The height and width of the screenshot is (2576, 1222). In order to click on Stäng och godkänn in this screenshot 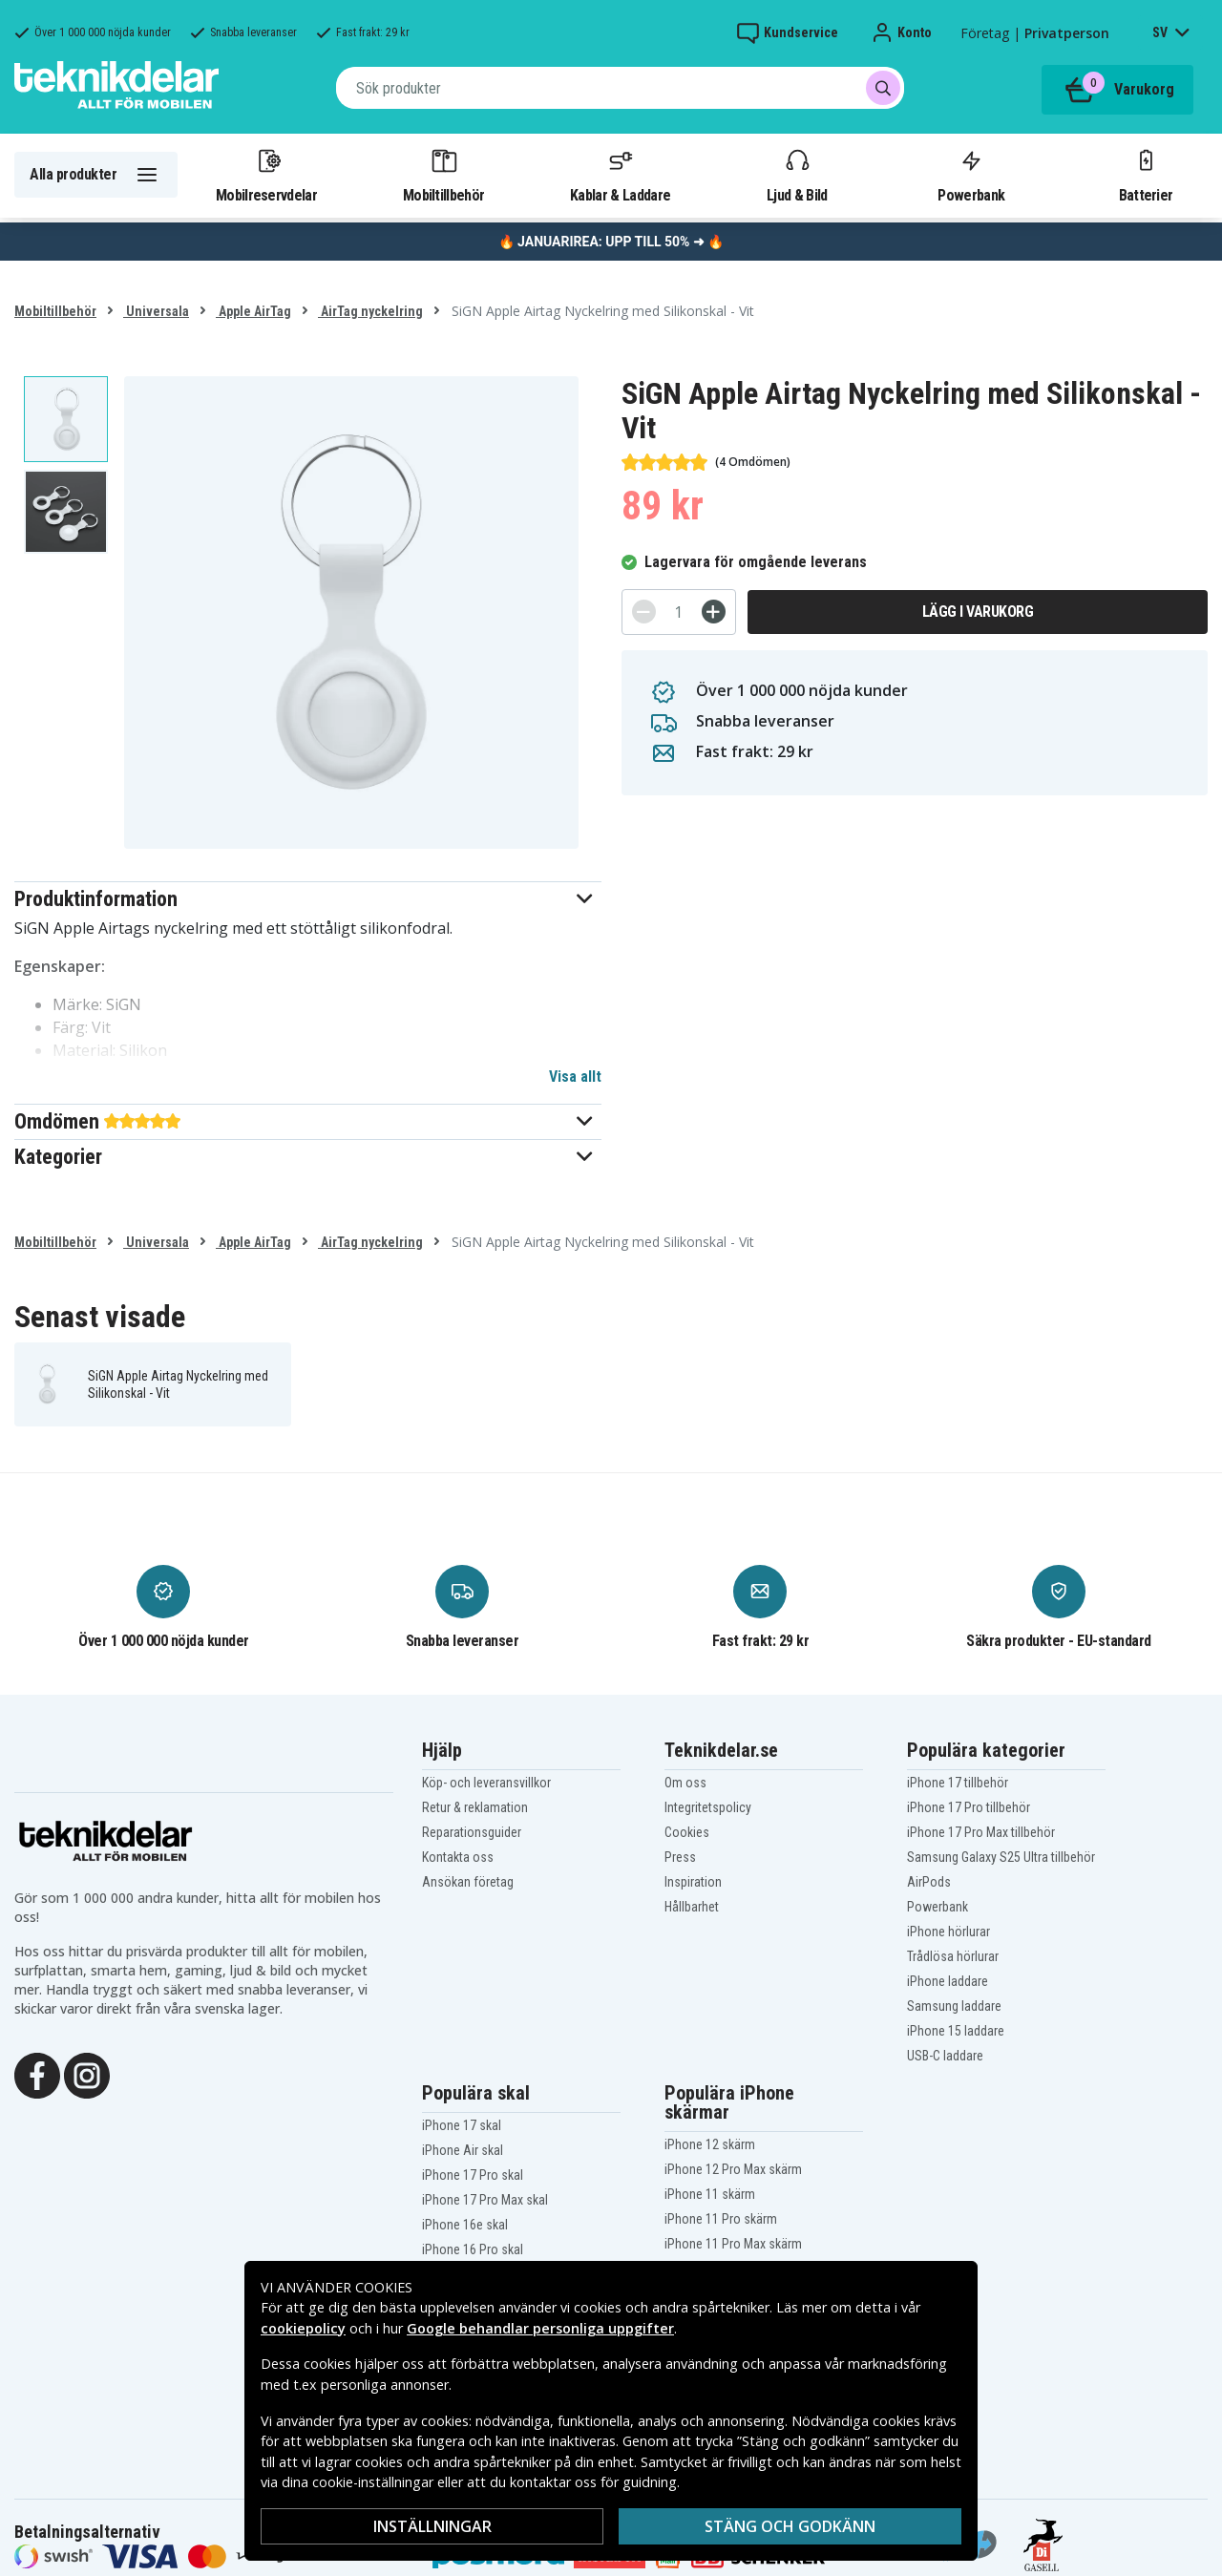, I will do `click(790, 2526)`.